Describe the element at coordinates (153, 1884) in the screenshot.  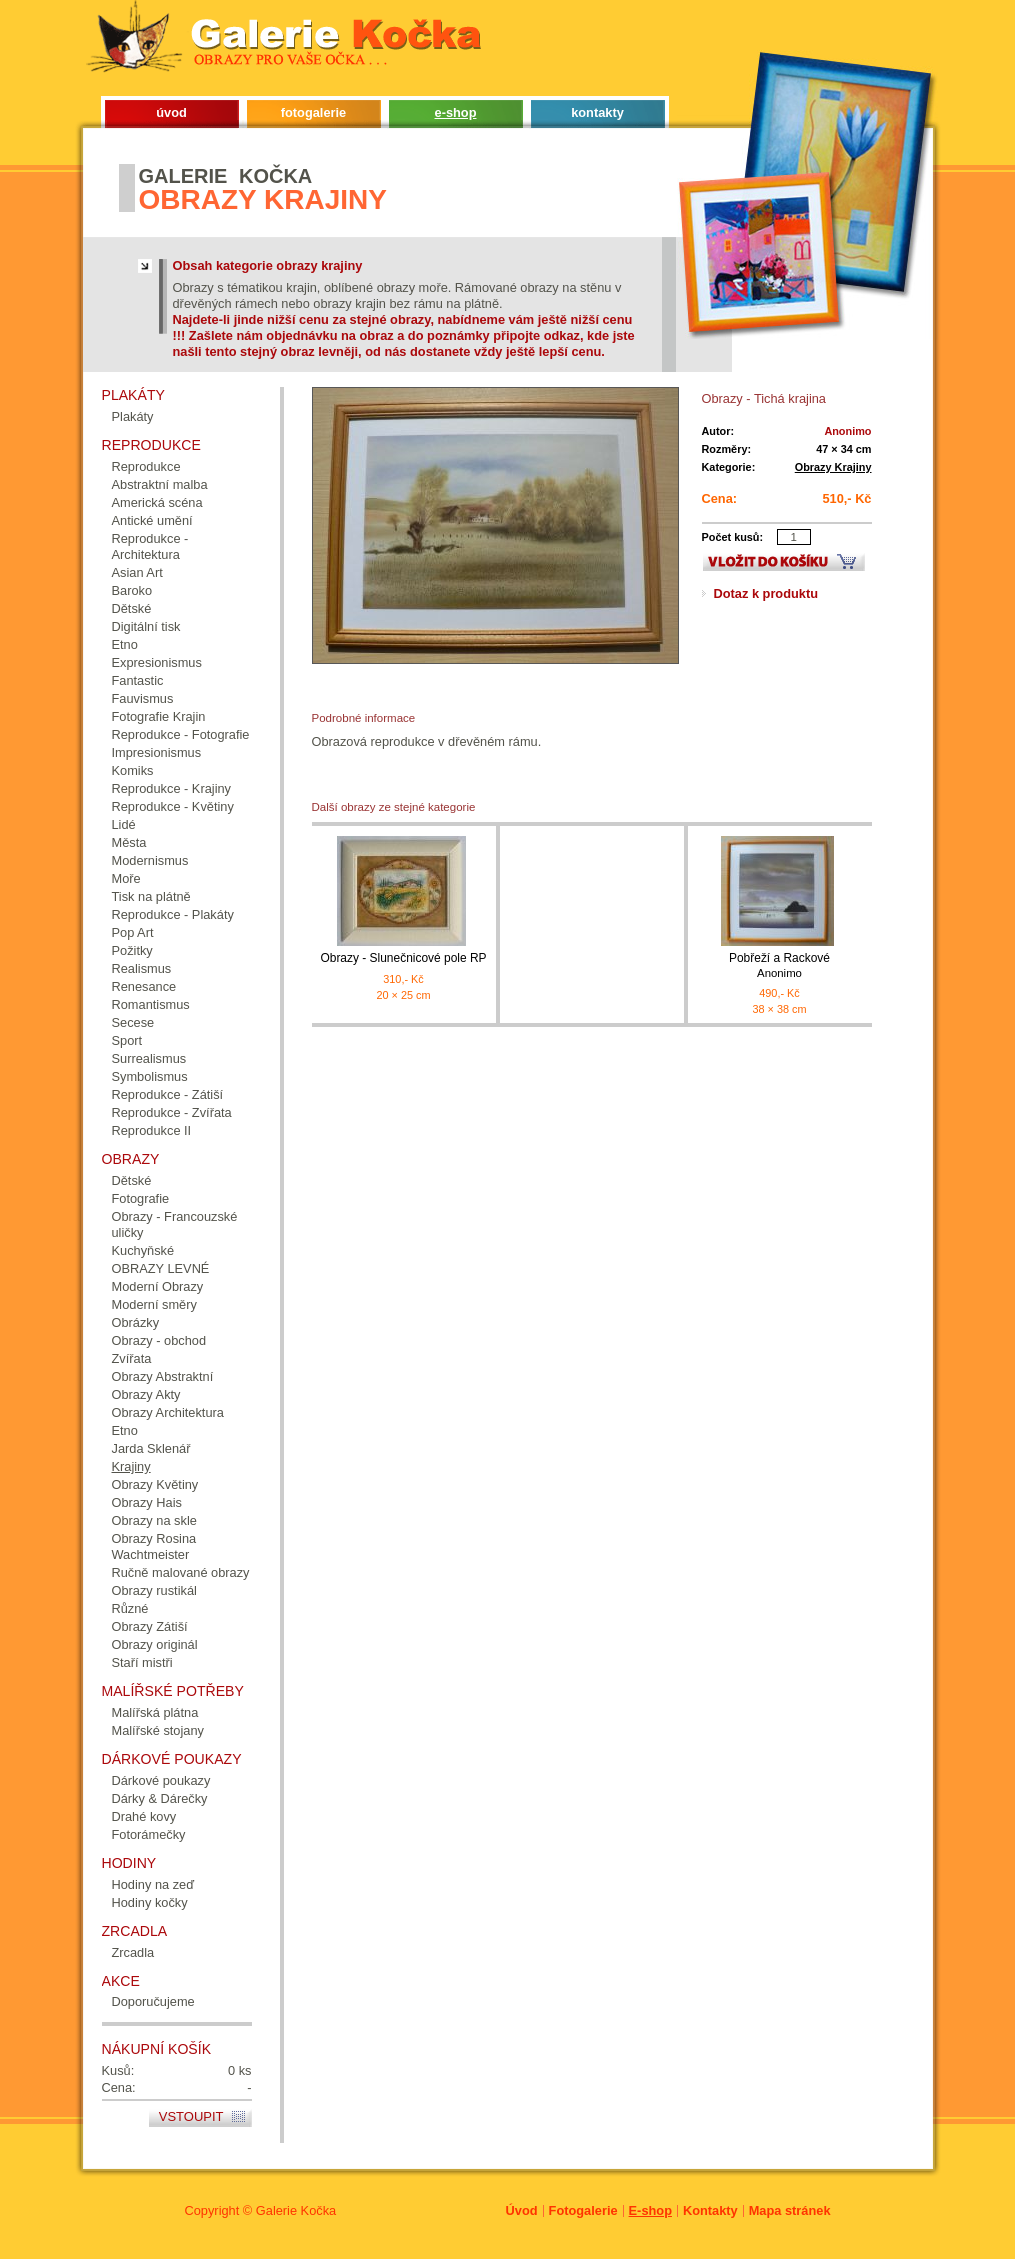
I see `Hodiny na zeď` at that location.